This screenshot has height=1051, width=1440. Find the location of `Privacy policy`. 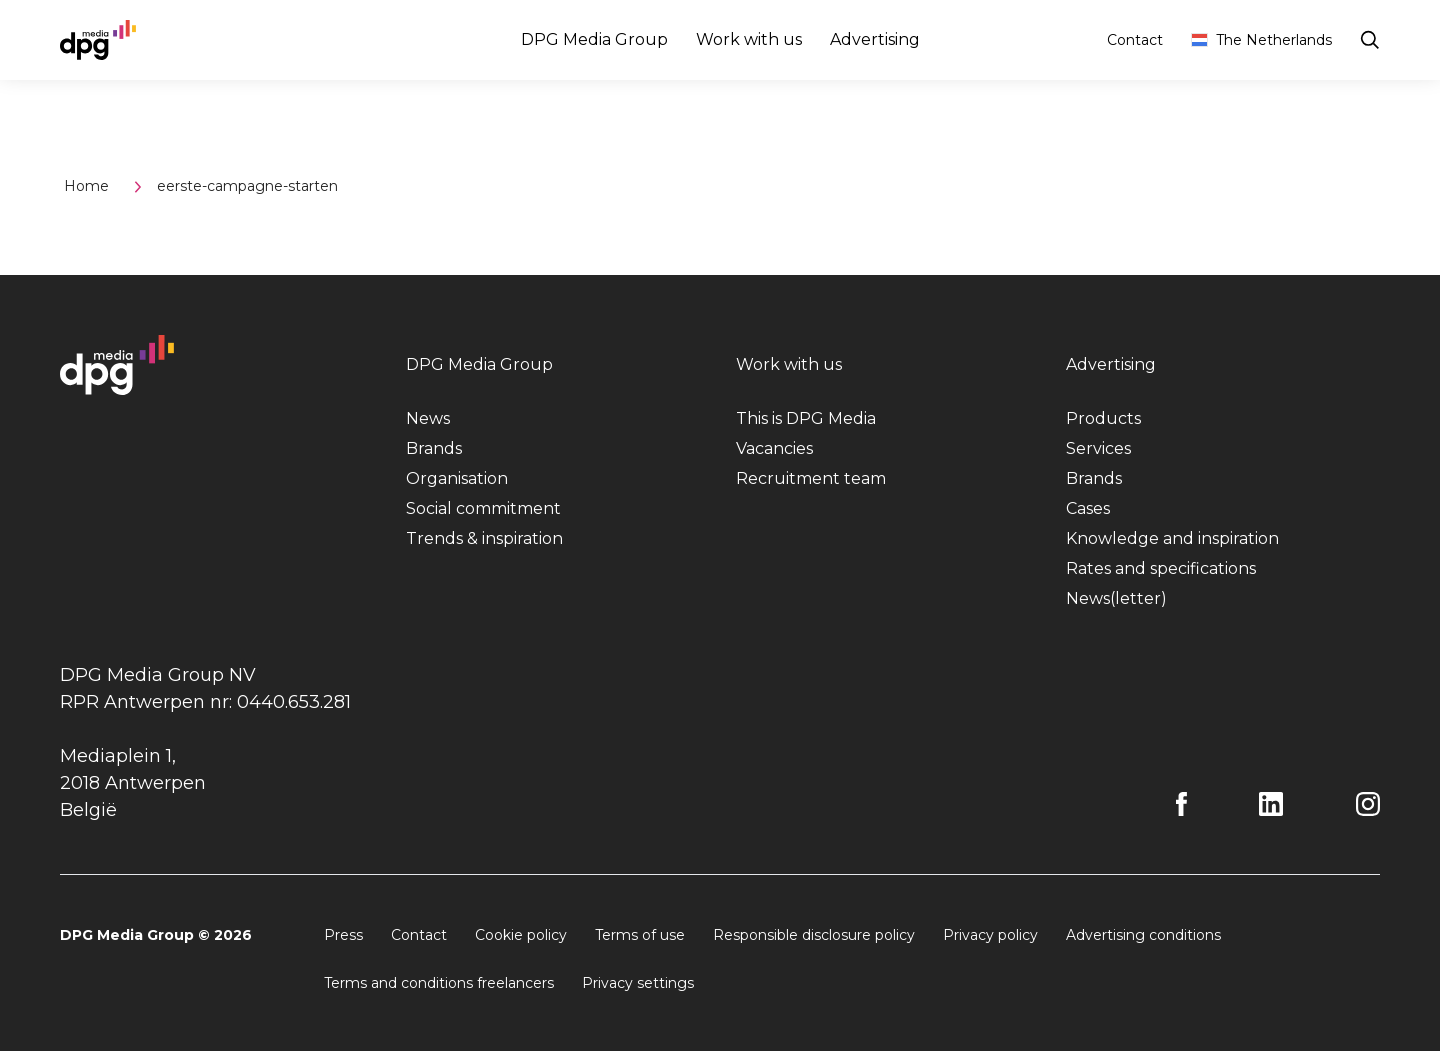

Privacy policy is located at coordinates (990, 935).